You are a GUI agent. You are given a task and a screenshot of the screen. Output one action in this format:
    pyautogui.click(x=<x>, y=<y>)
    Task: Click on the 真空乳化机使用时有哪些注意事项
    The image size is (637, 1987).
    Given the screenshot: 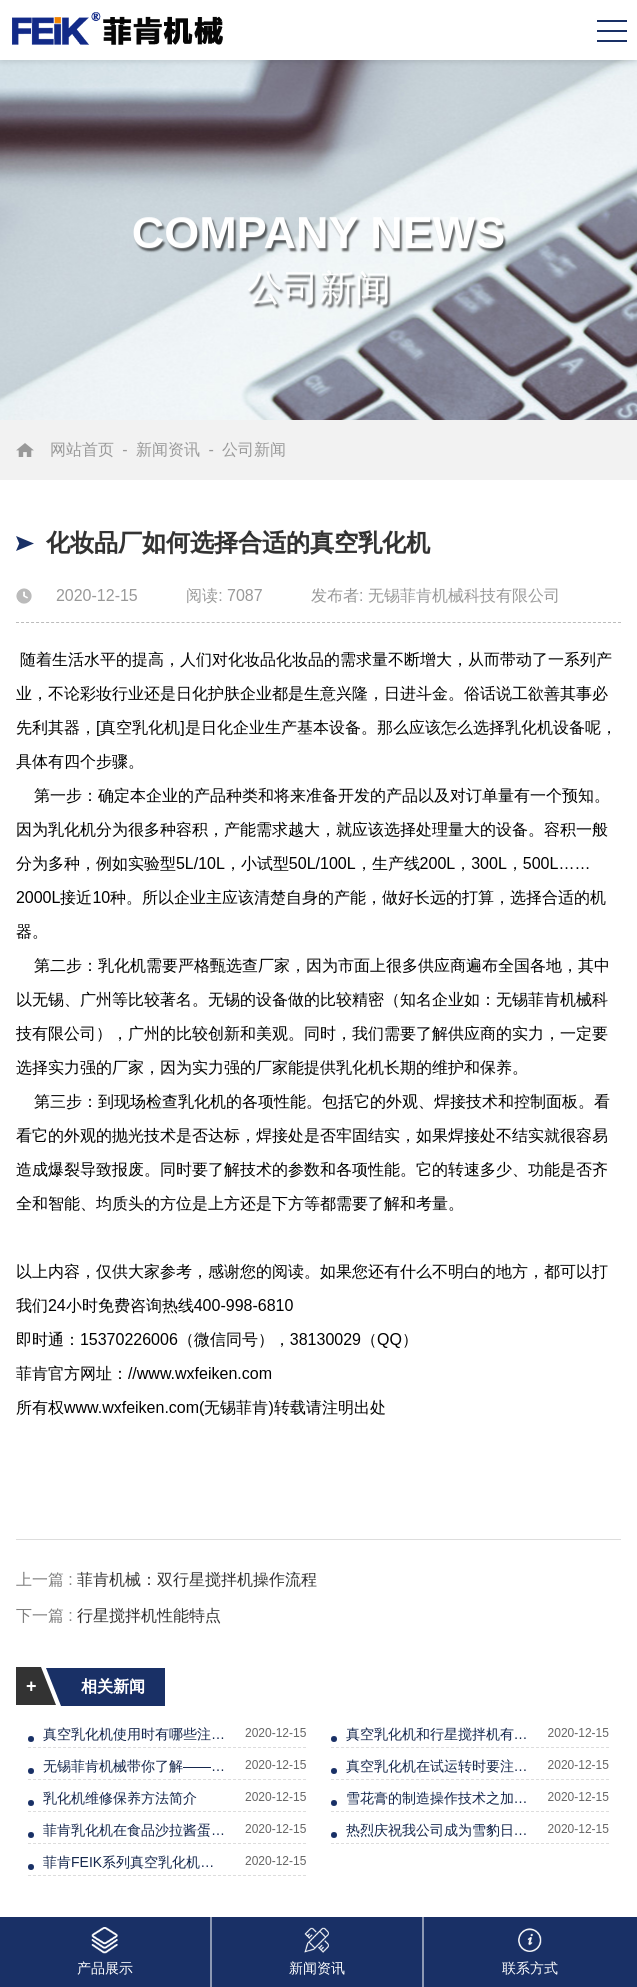 What is the action you would take?
    pyautogui.click(x=135, y=1734)
    